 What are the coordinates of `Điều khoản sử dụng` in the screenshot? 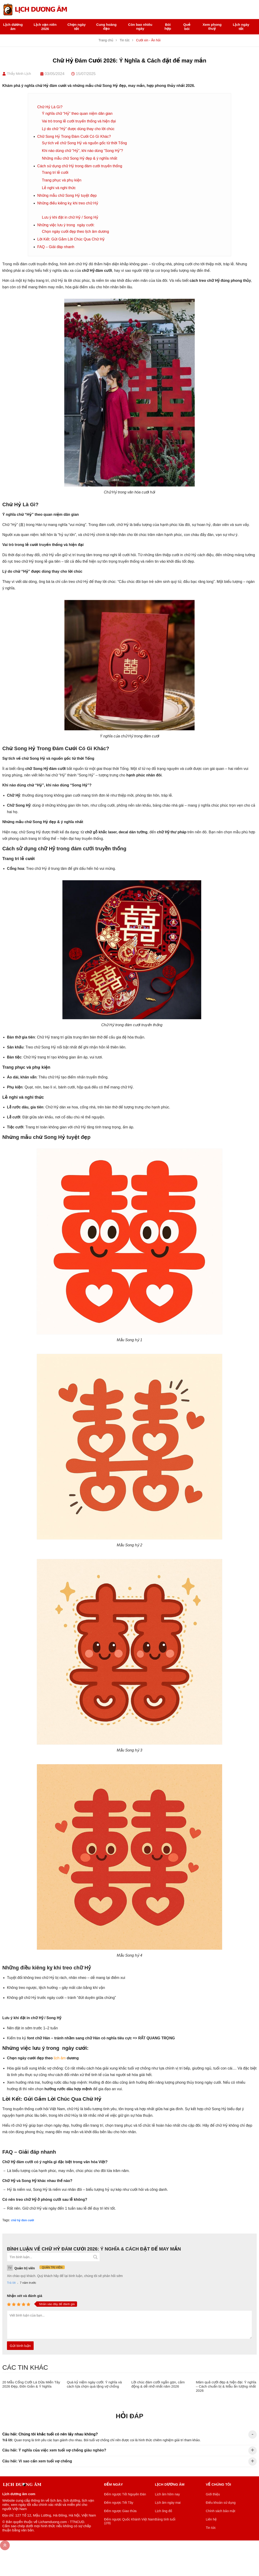 It's located at (221, 2502).